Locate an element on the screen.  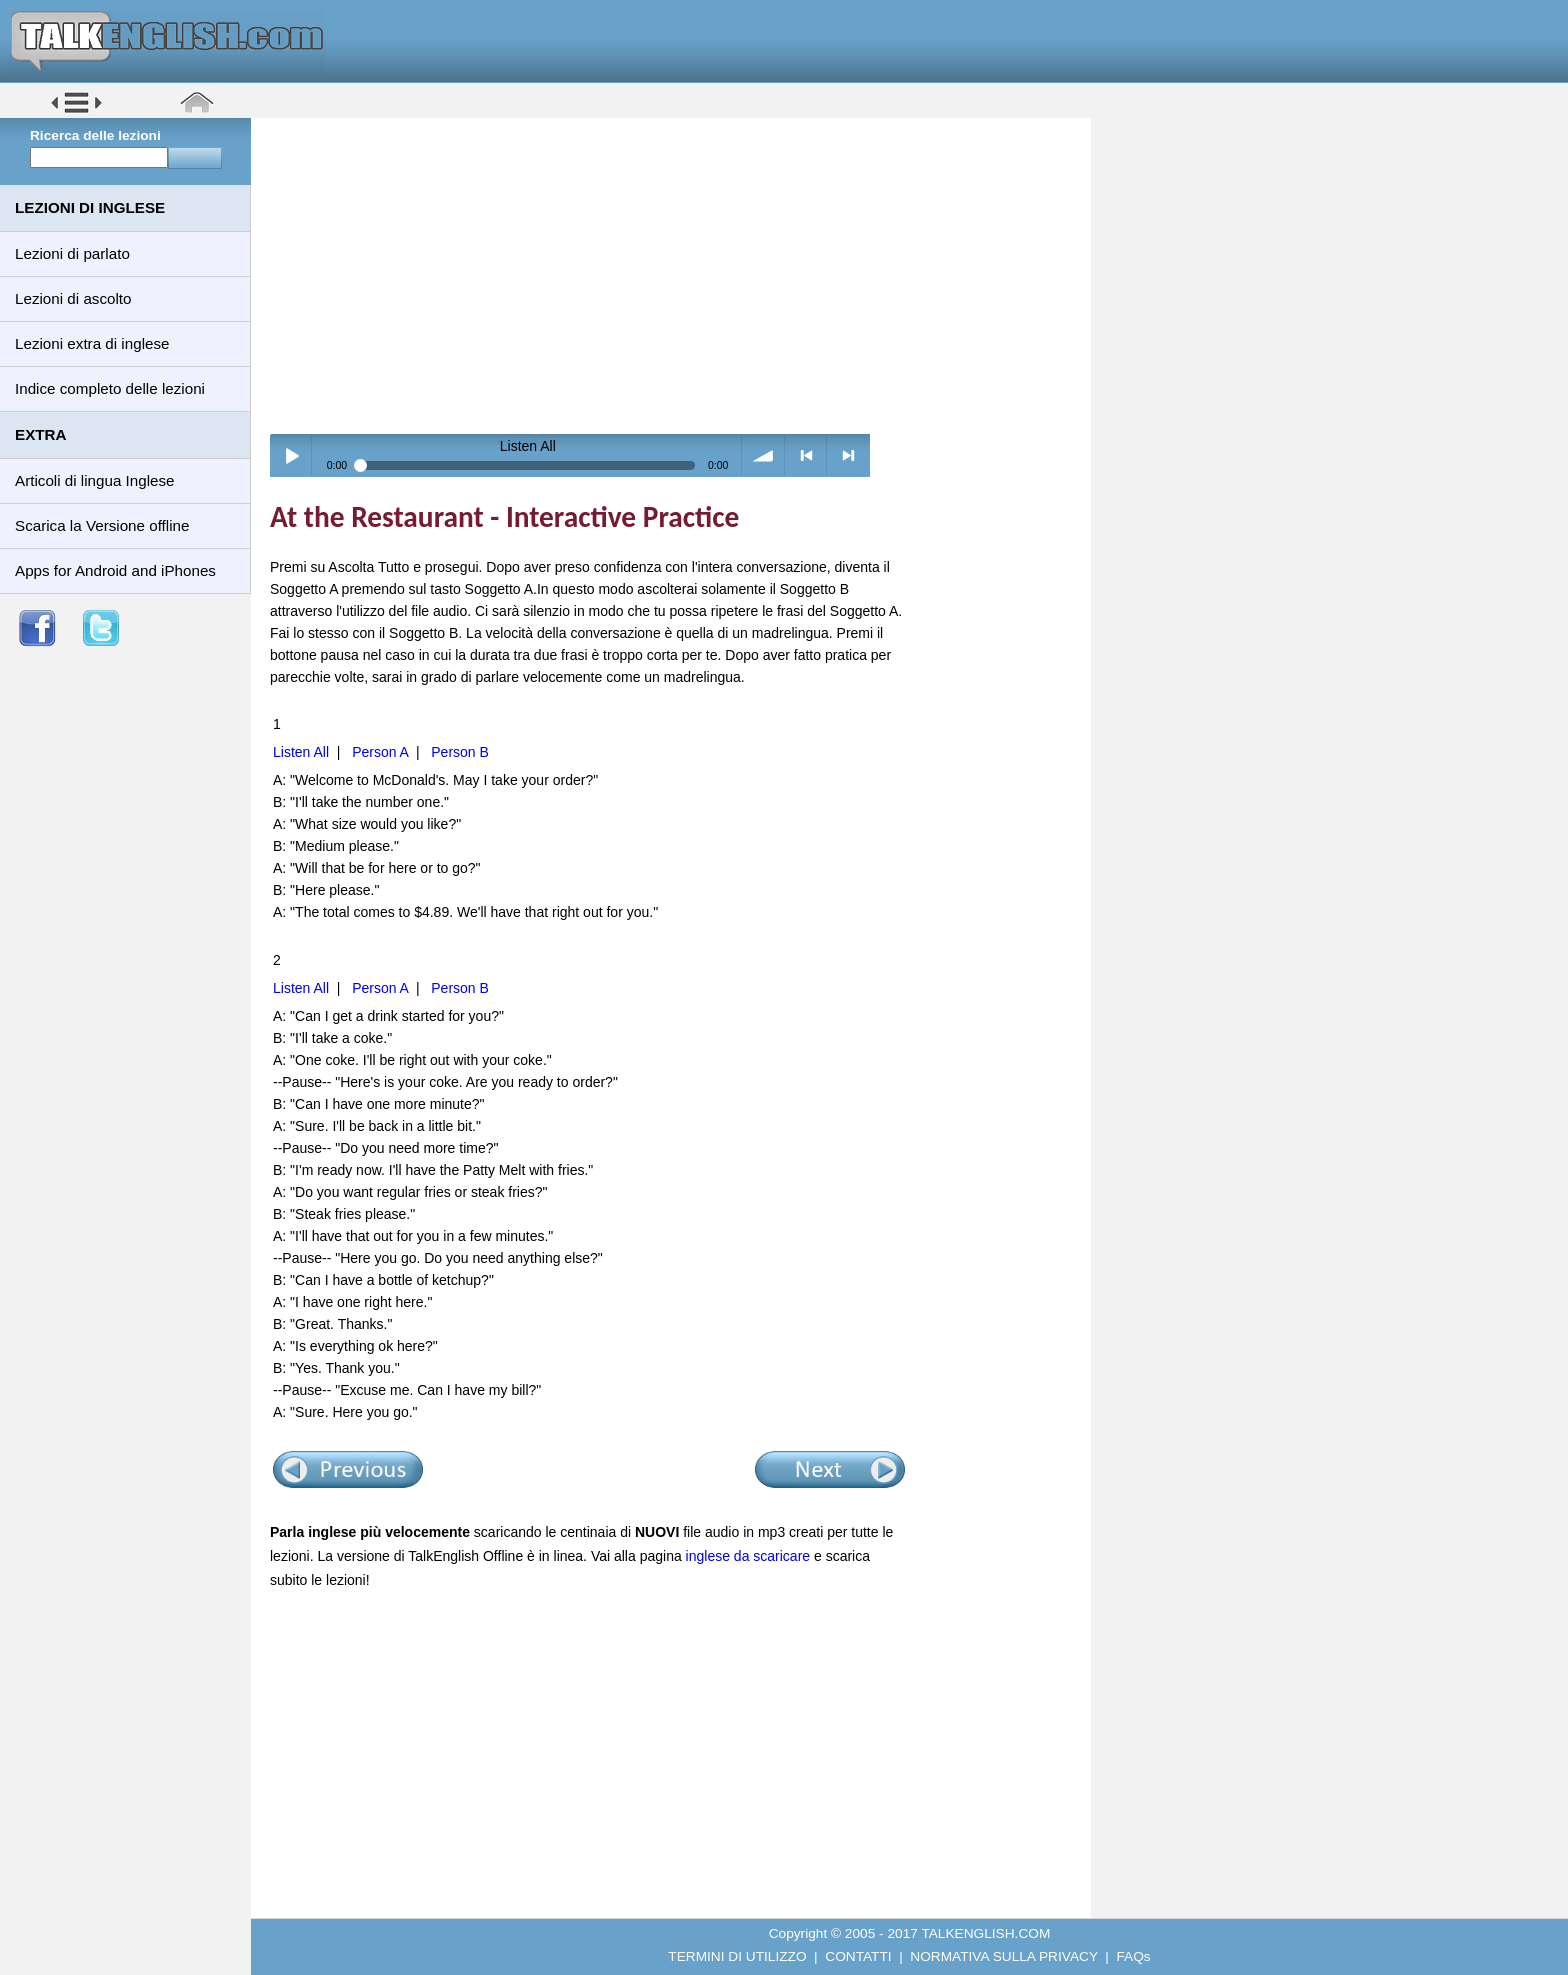
TERMINI DI UTILIZZO is located at coordinates (737, 1956).